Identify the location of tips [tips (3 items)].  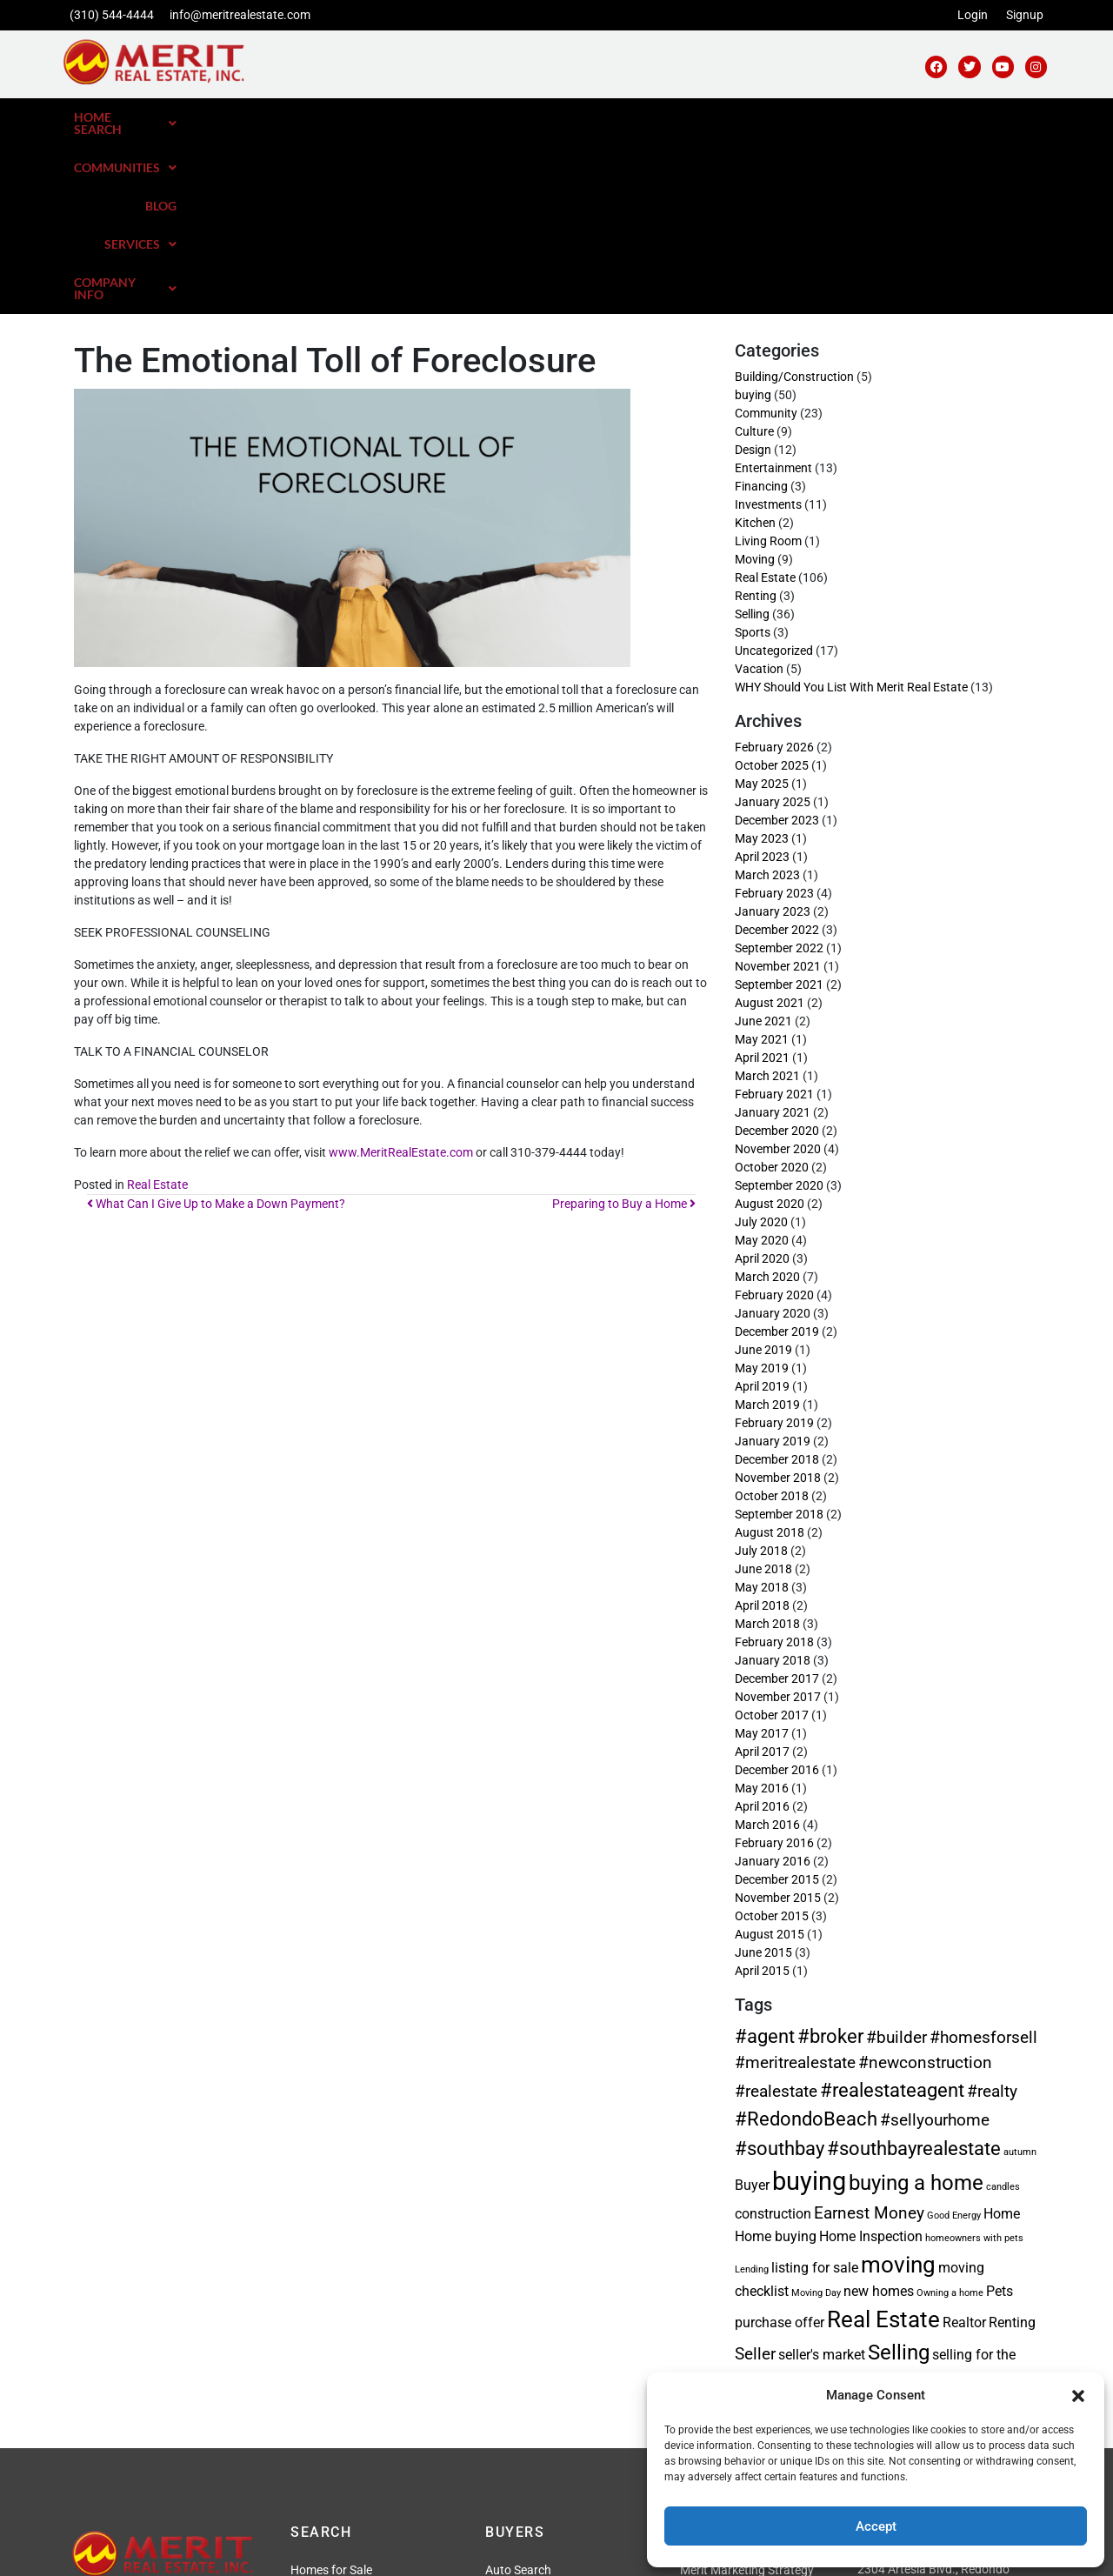
(749, 2232).